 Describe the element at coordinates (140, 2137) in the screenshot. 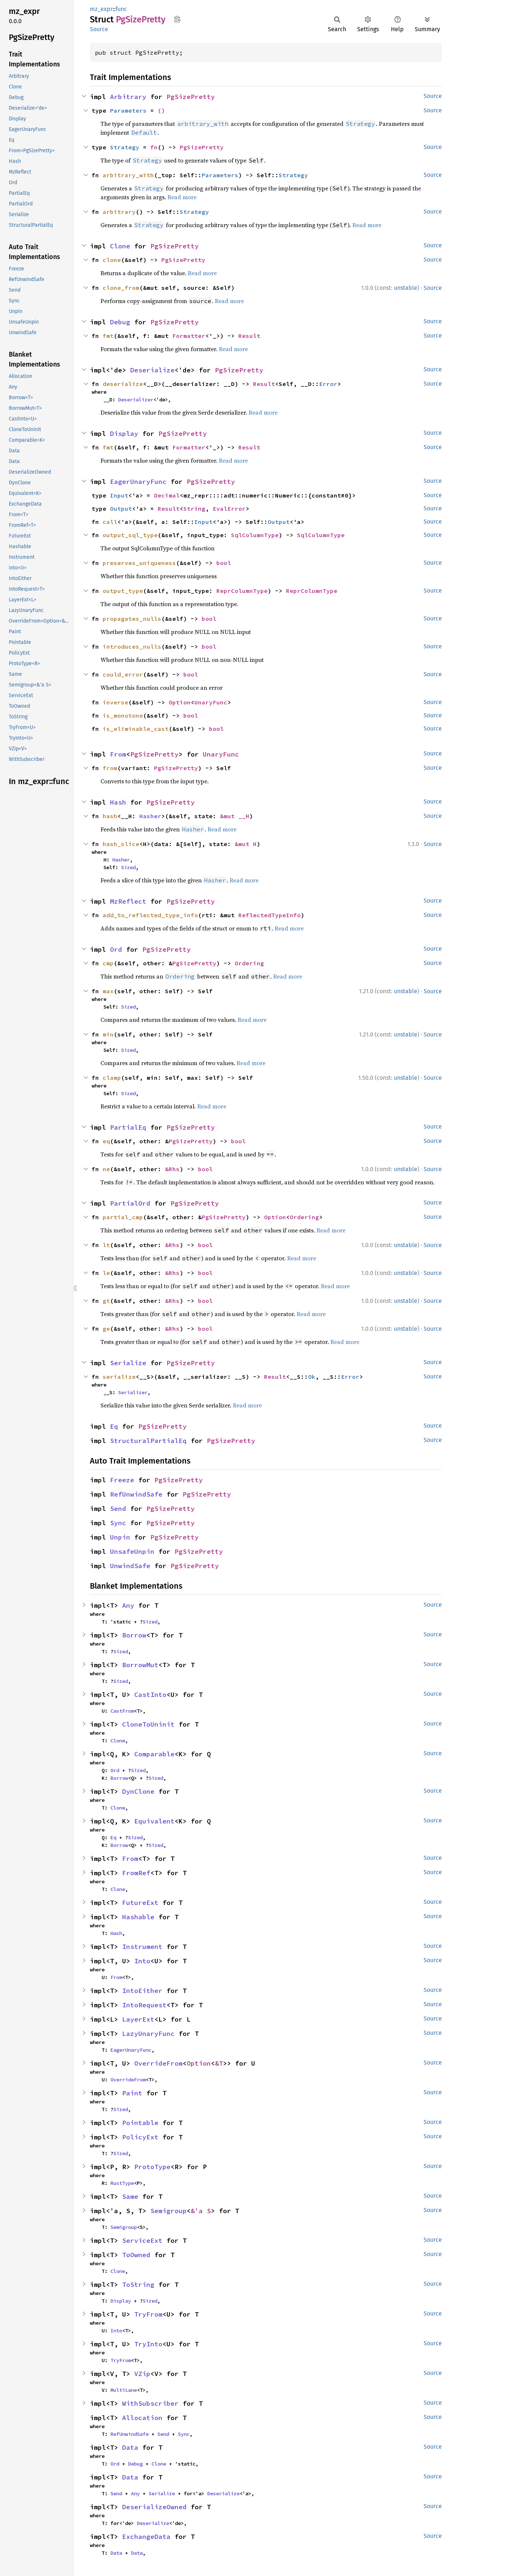

I see `PolicyExt` at that location.